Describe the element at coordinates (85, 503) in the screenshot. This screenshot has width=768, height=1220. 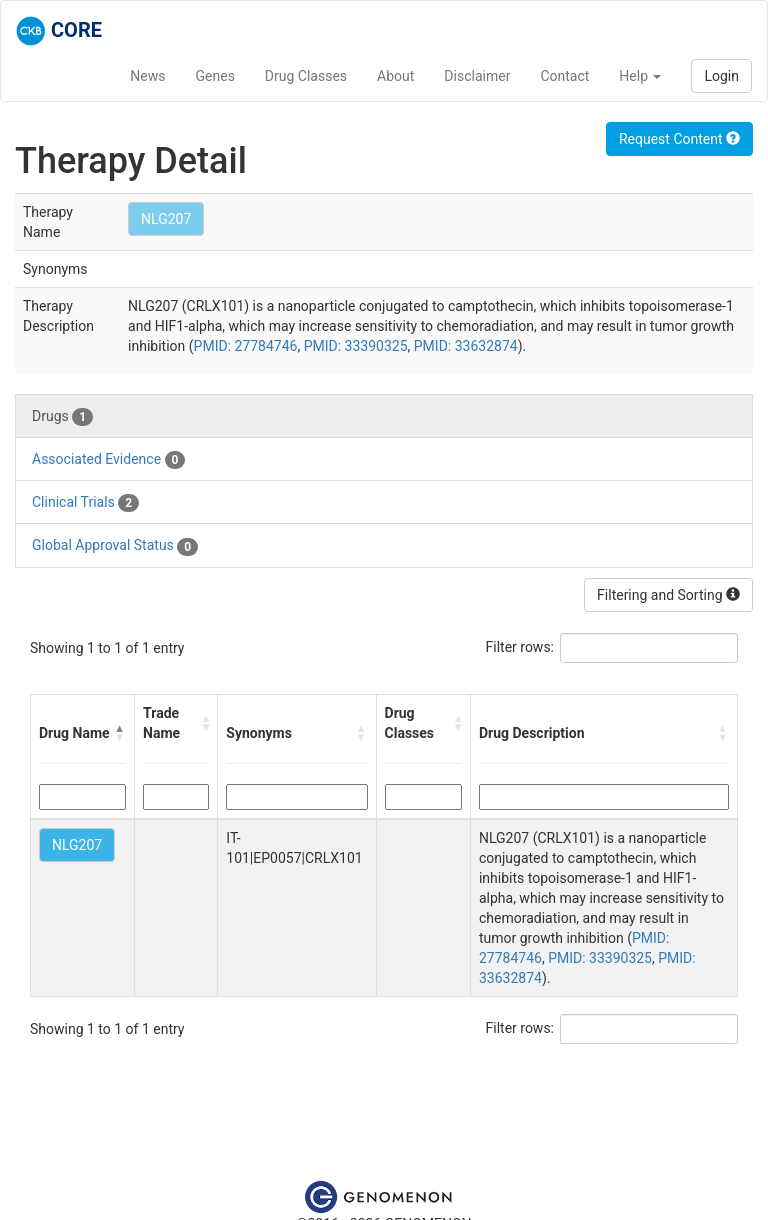
I see `Clinical Trials [tab]` at that location.